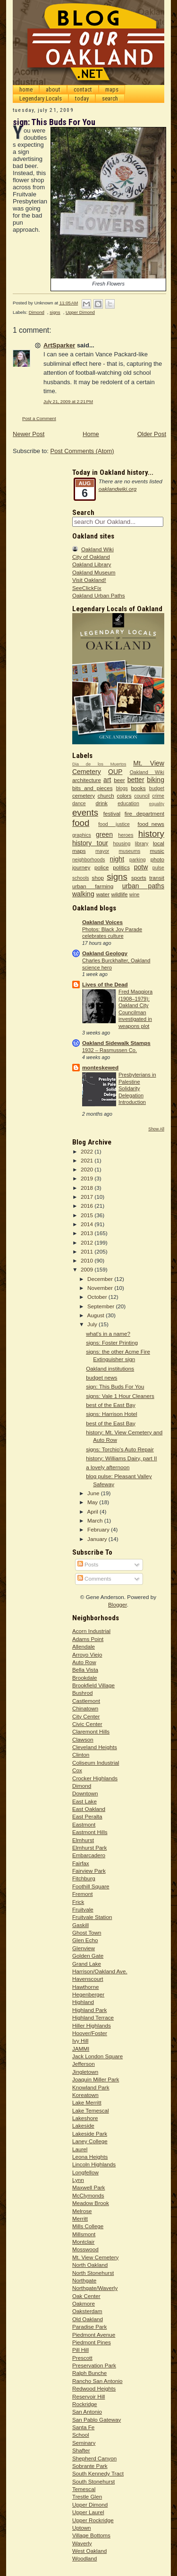 The image size is (177, 2576). What do you see at coordinates (91, 2342) in the screenshot?
I see `Piedmont Pines` at bounding box center [91, 2342].